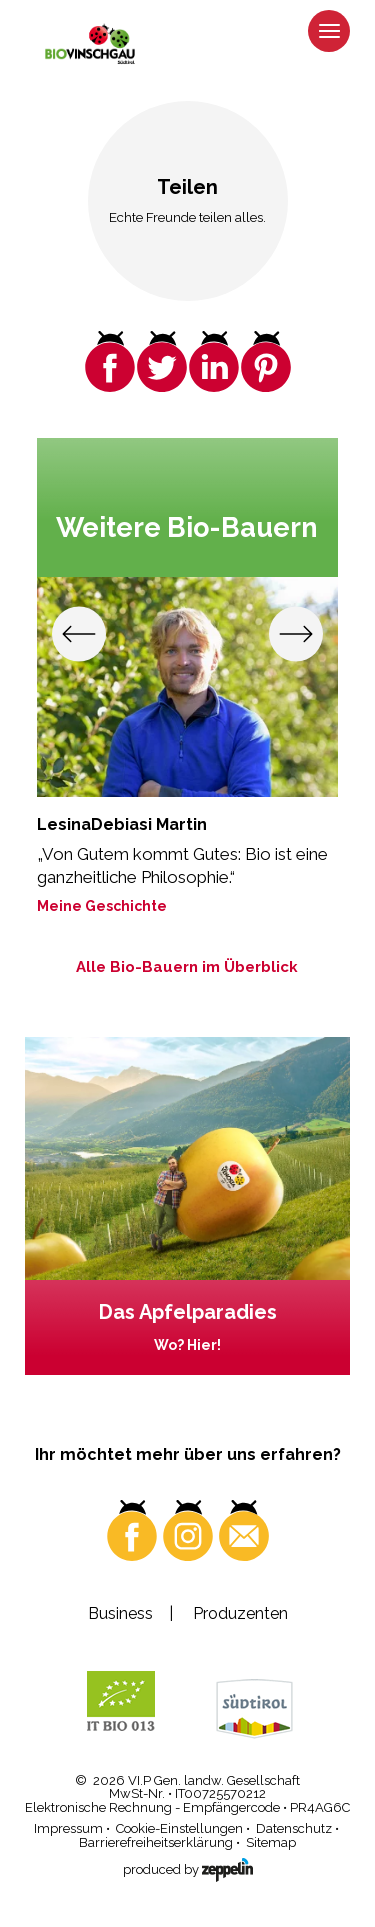  Describe the element at coordinates (187, 1345) in the screenshot. I see `Wo? Hier!` at that location.